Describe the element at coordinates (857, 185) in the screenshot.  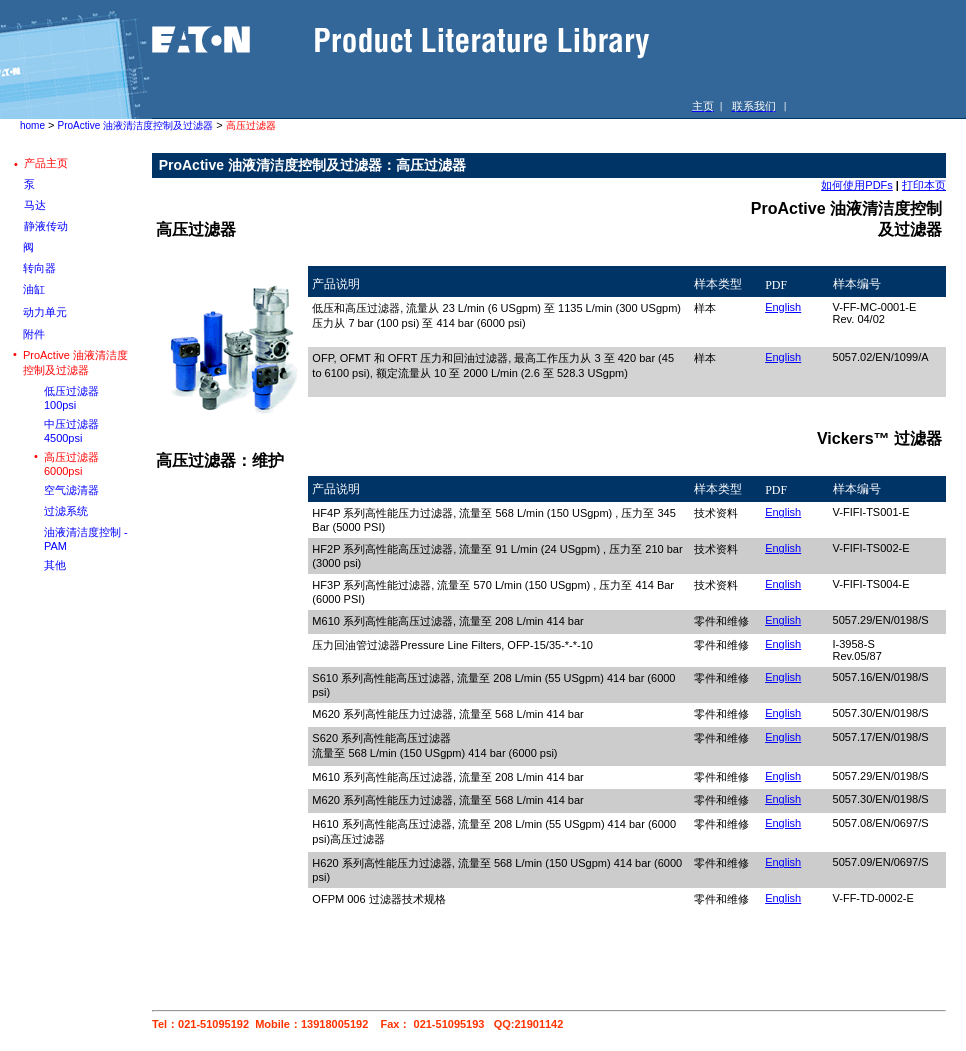
I see `如何使用PDFs` at that location.